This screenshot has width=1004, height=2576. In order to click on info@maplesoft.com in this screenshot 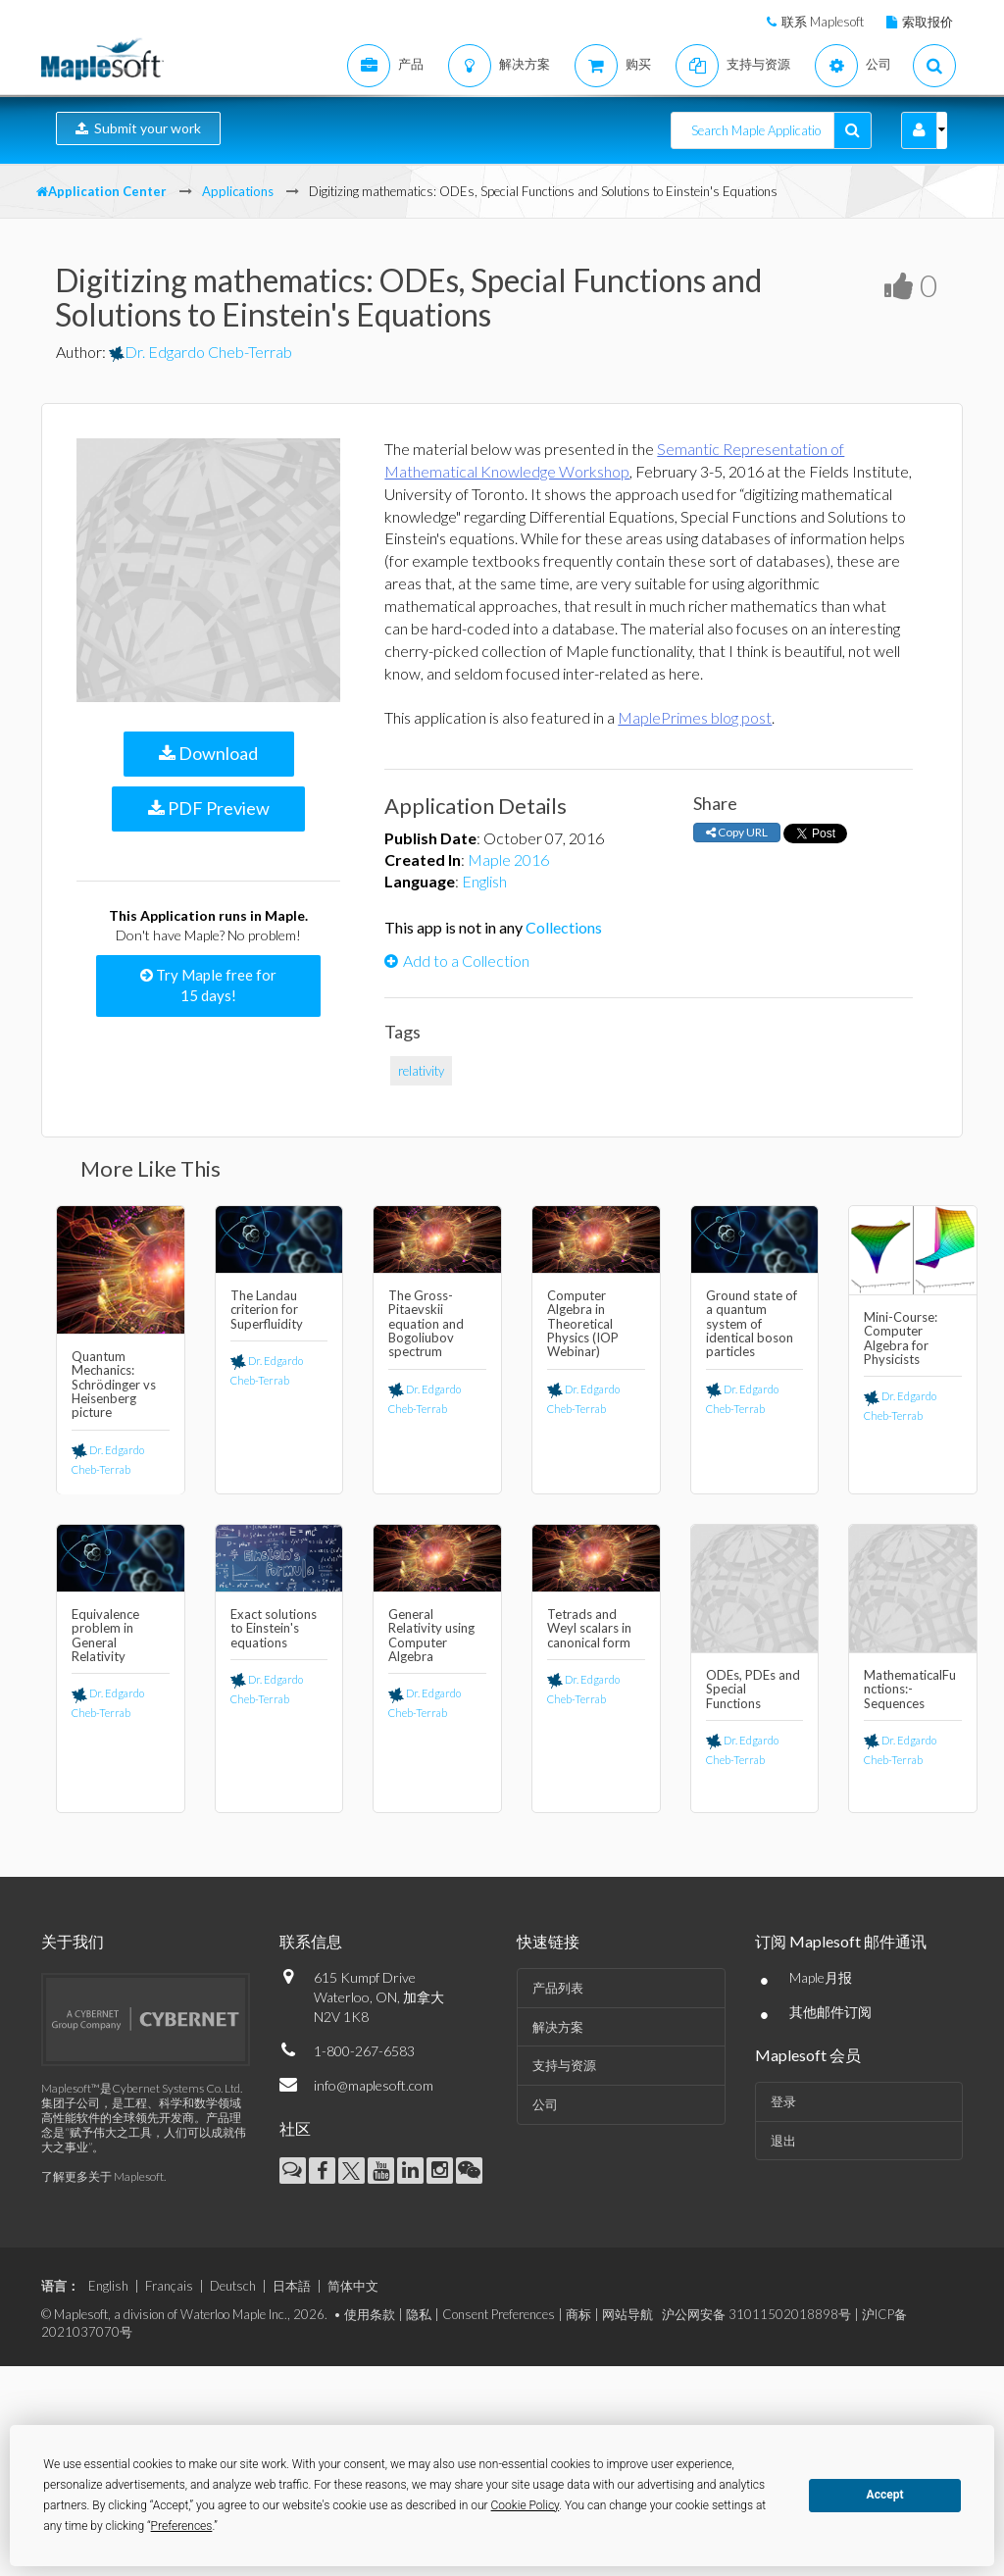, I will do `click(373, 2085)`.